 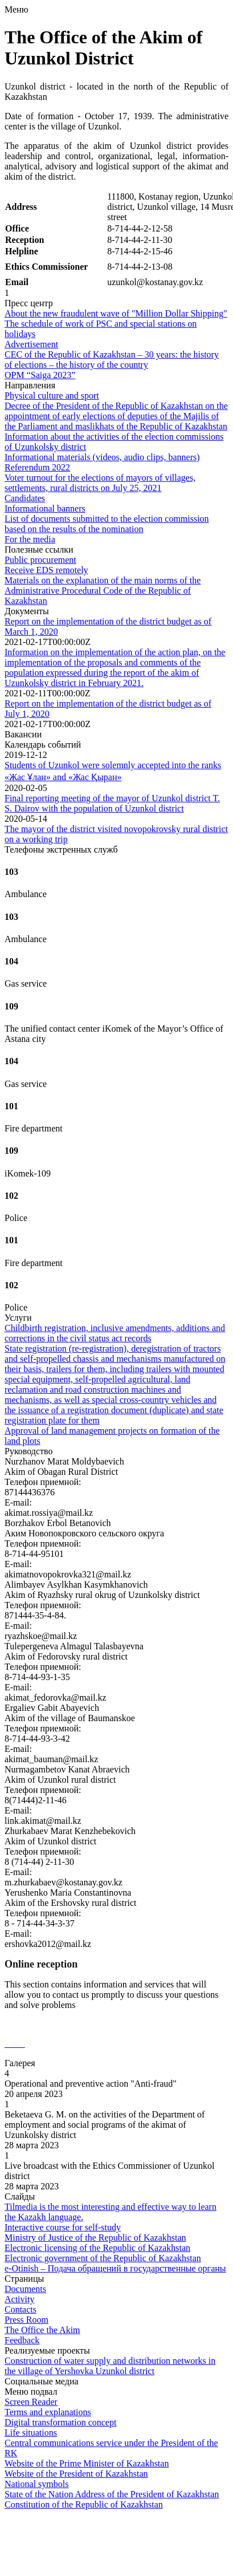 I want to click on Public procurement, so click(x=40, y=560).